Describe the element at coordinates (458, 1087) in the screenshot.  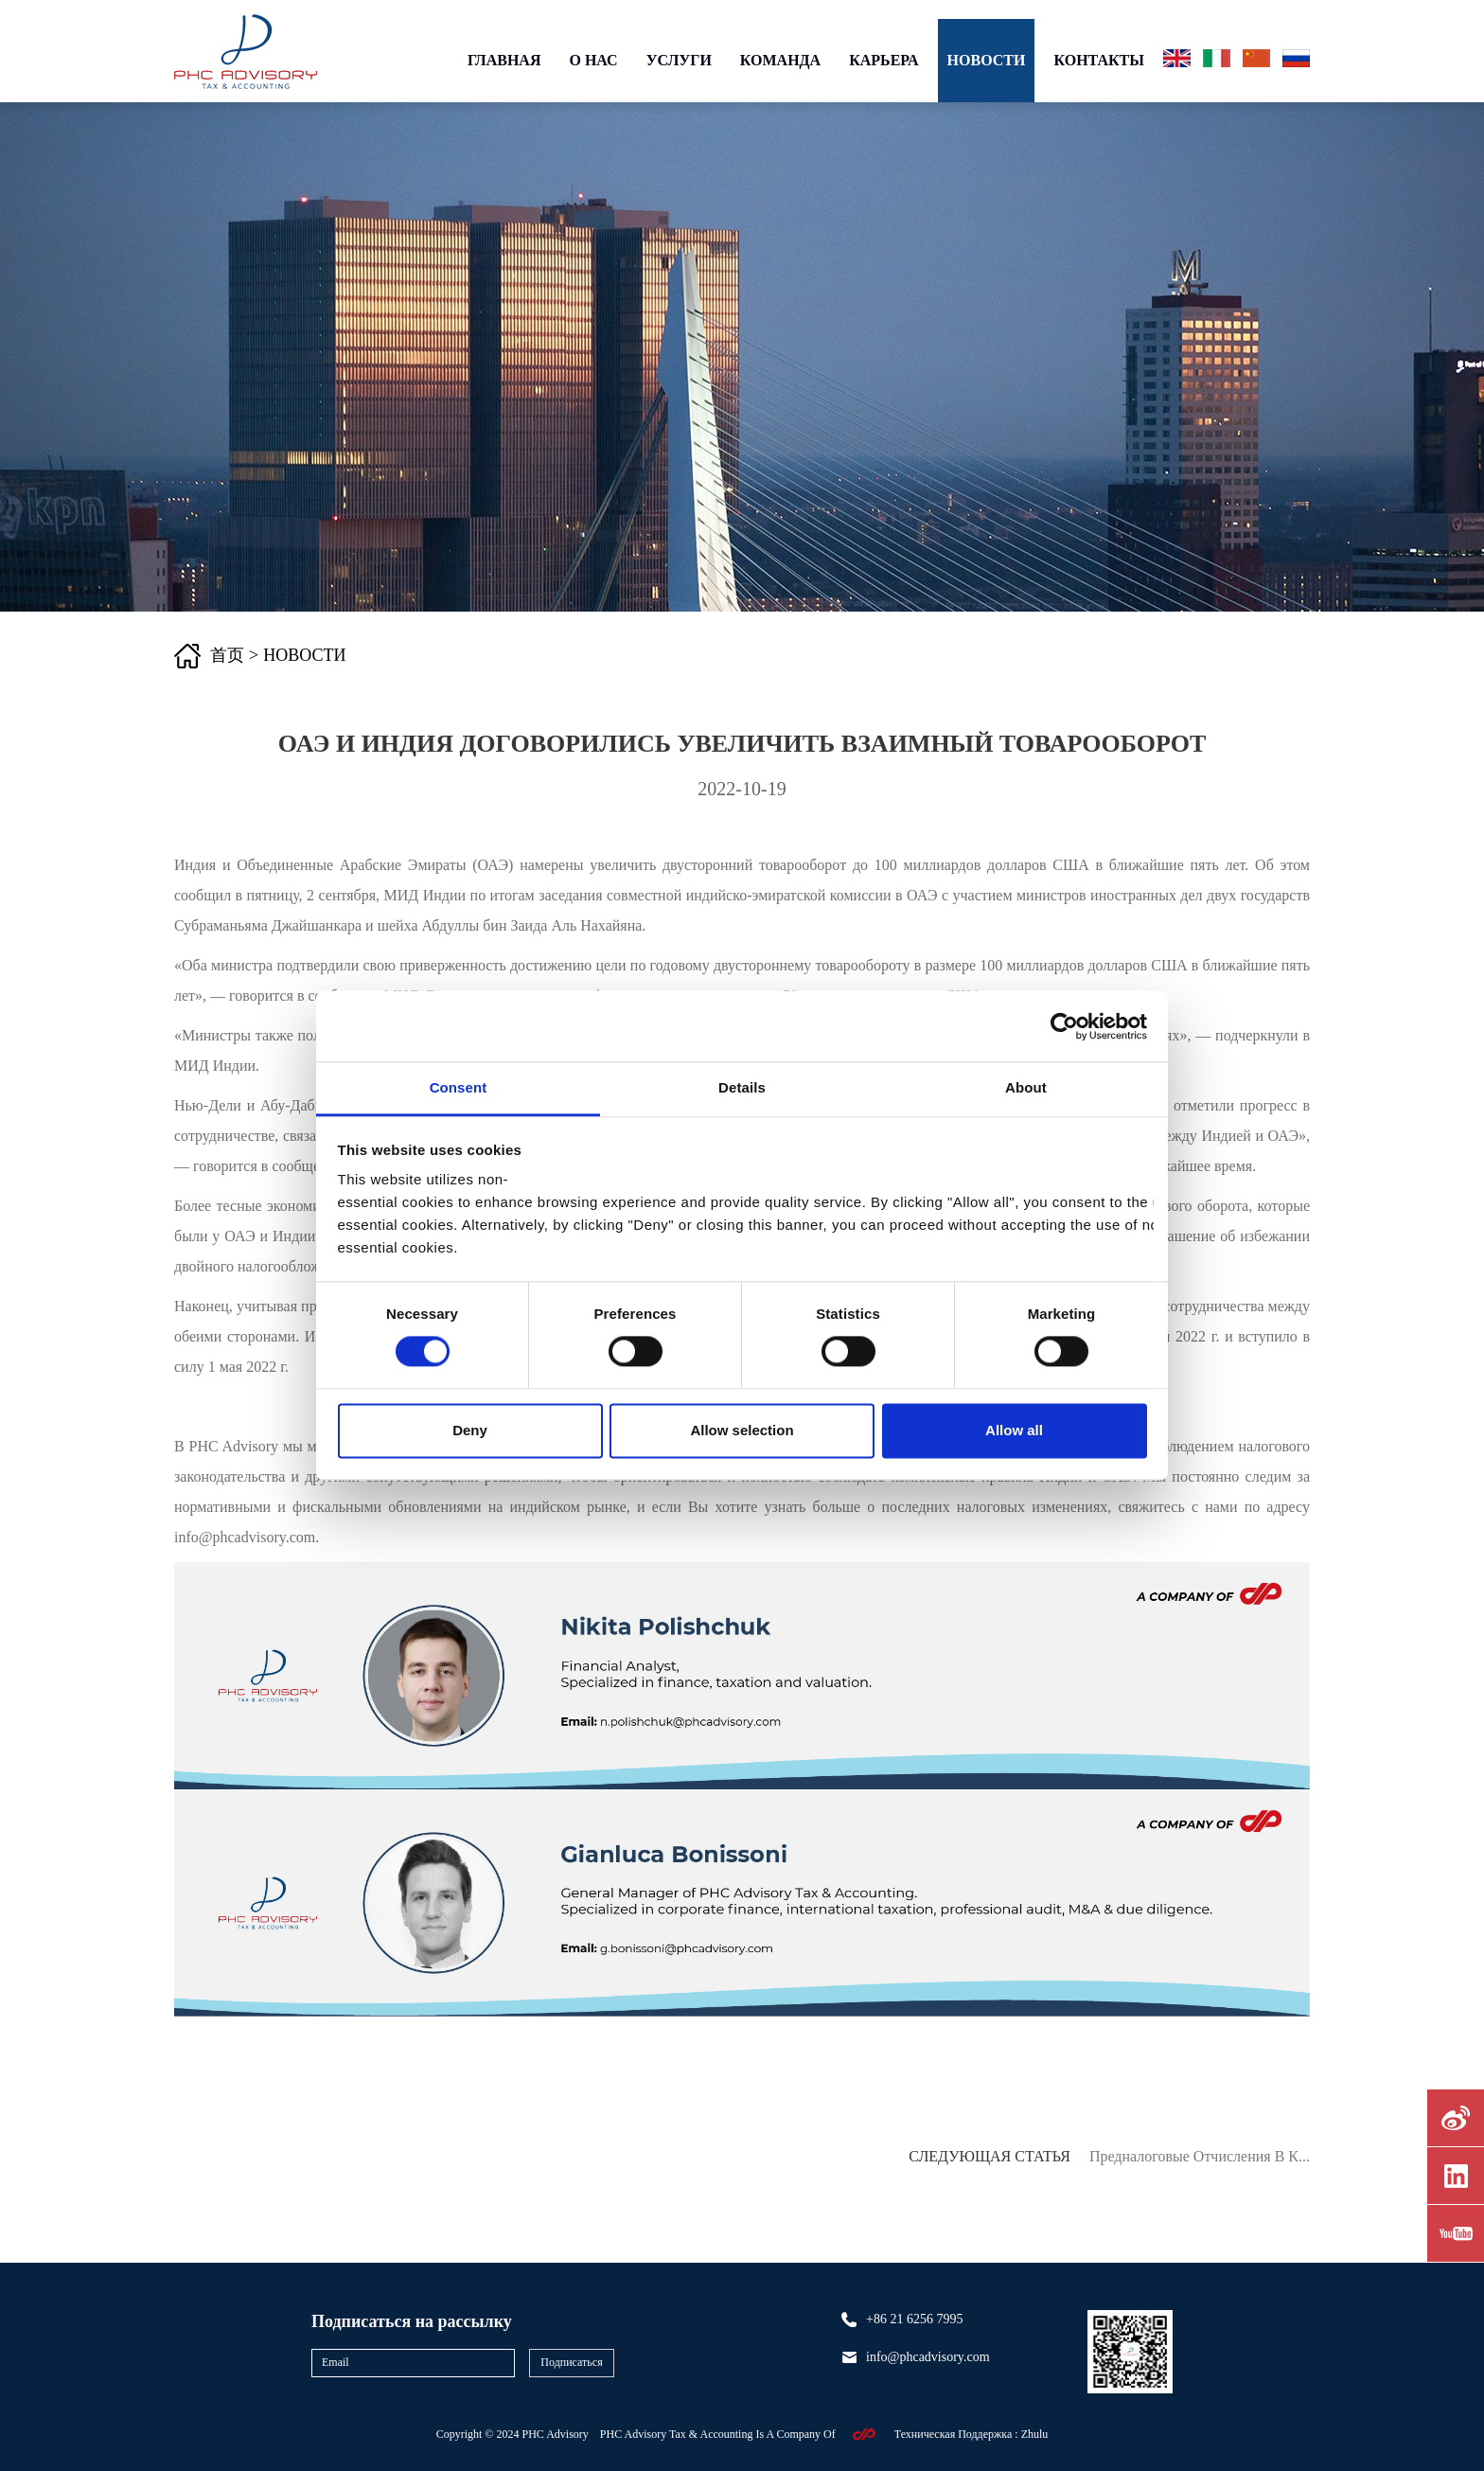
I see `Consent [tab]` at that location.